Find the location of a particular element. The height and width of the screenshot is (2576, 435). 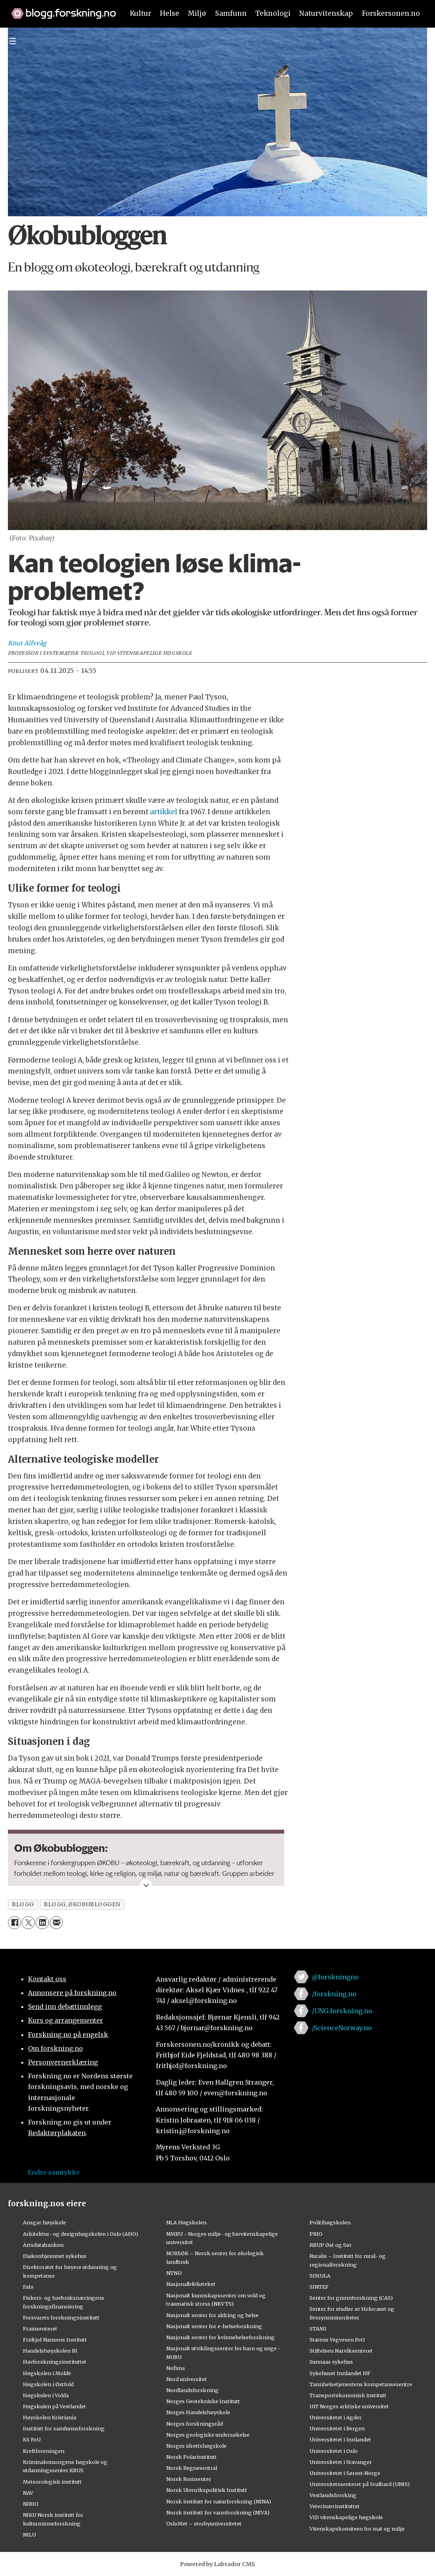

Arkitektur- og designhøgskolen i Oslo (AHO) is located at coordinates (80, 2234).